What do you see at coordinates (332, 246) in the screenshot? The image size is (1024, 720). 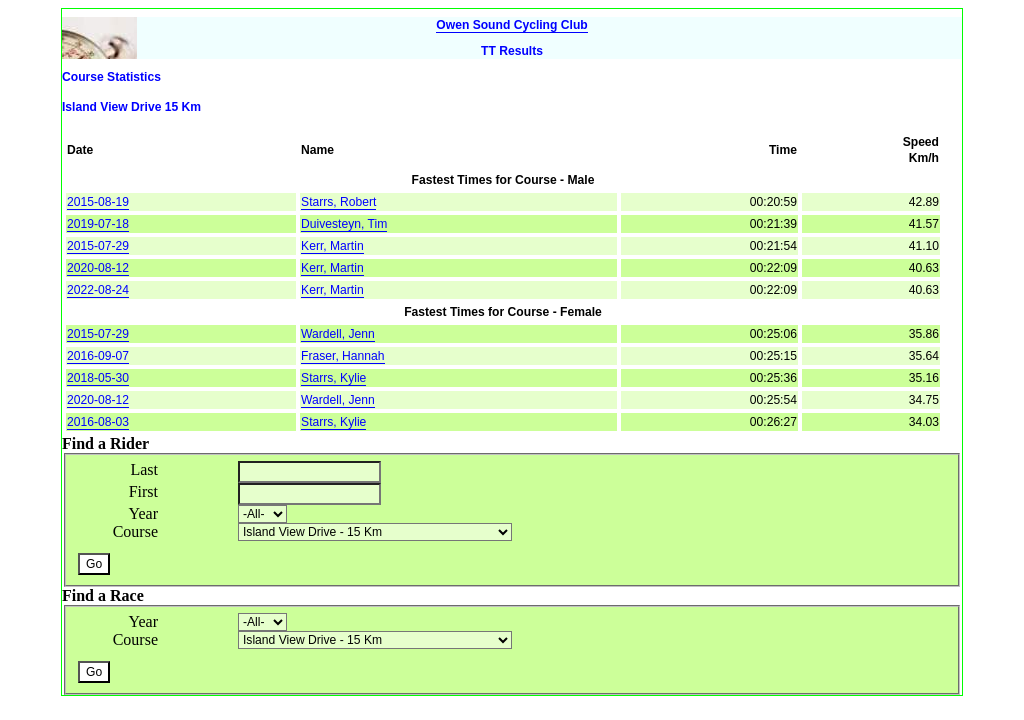 I see `Kerr, Martin` at bounding box center [332, 246].